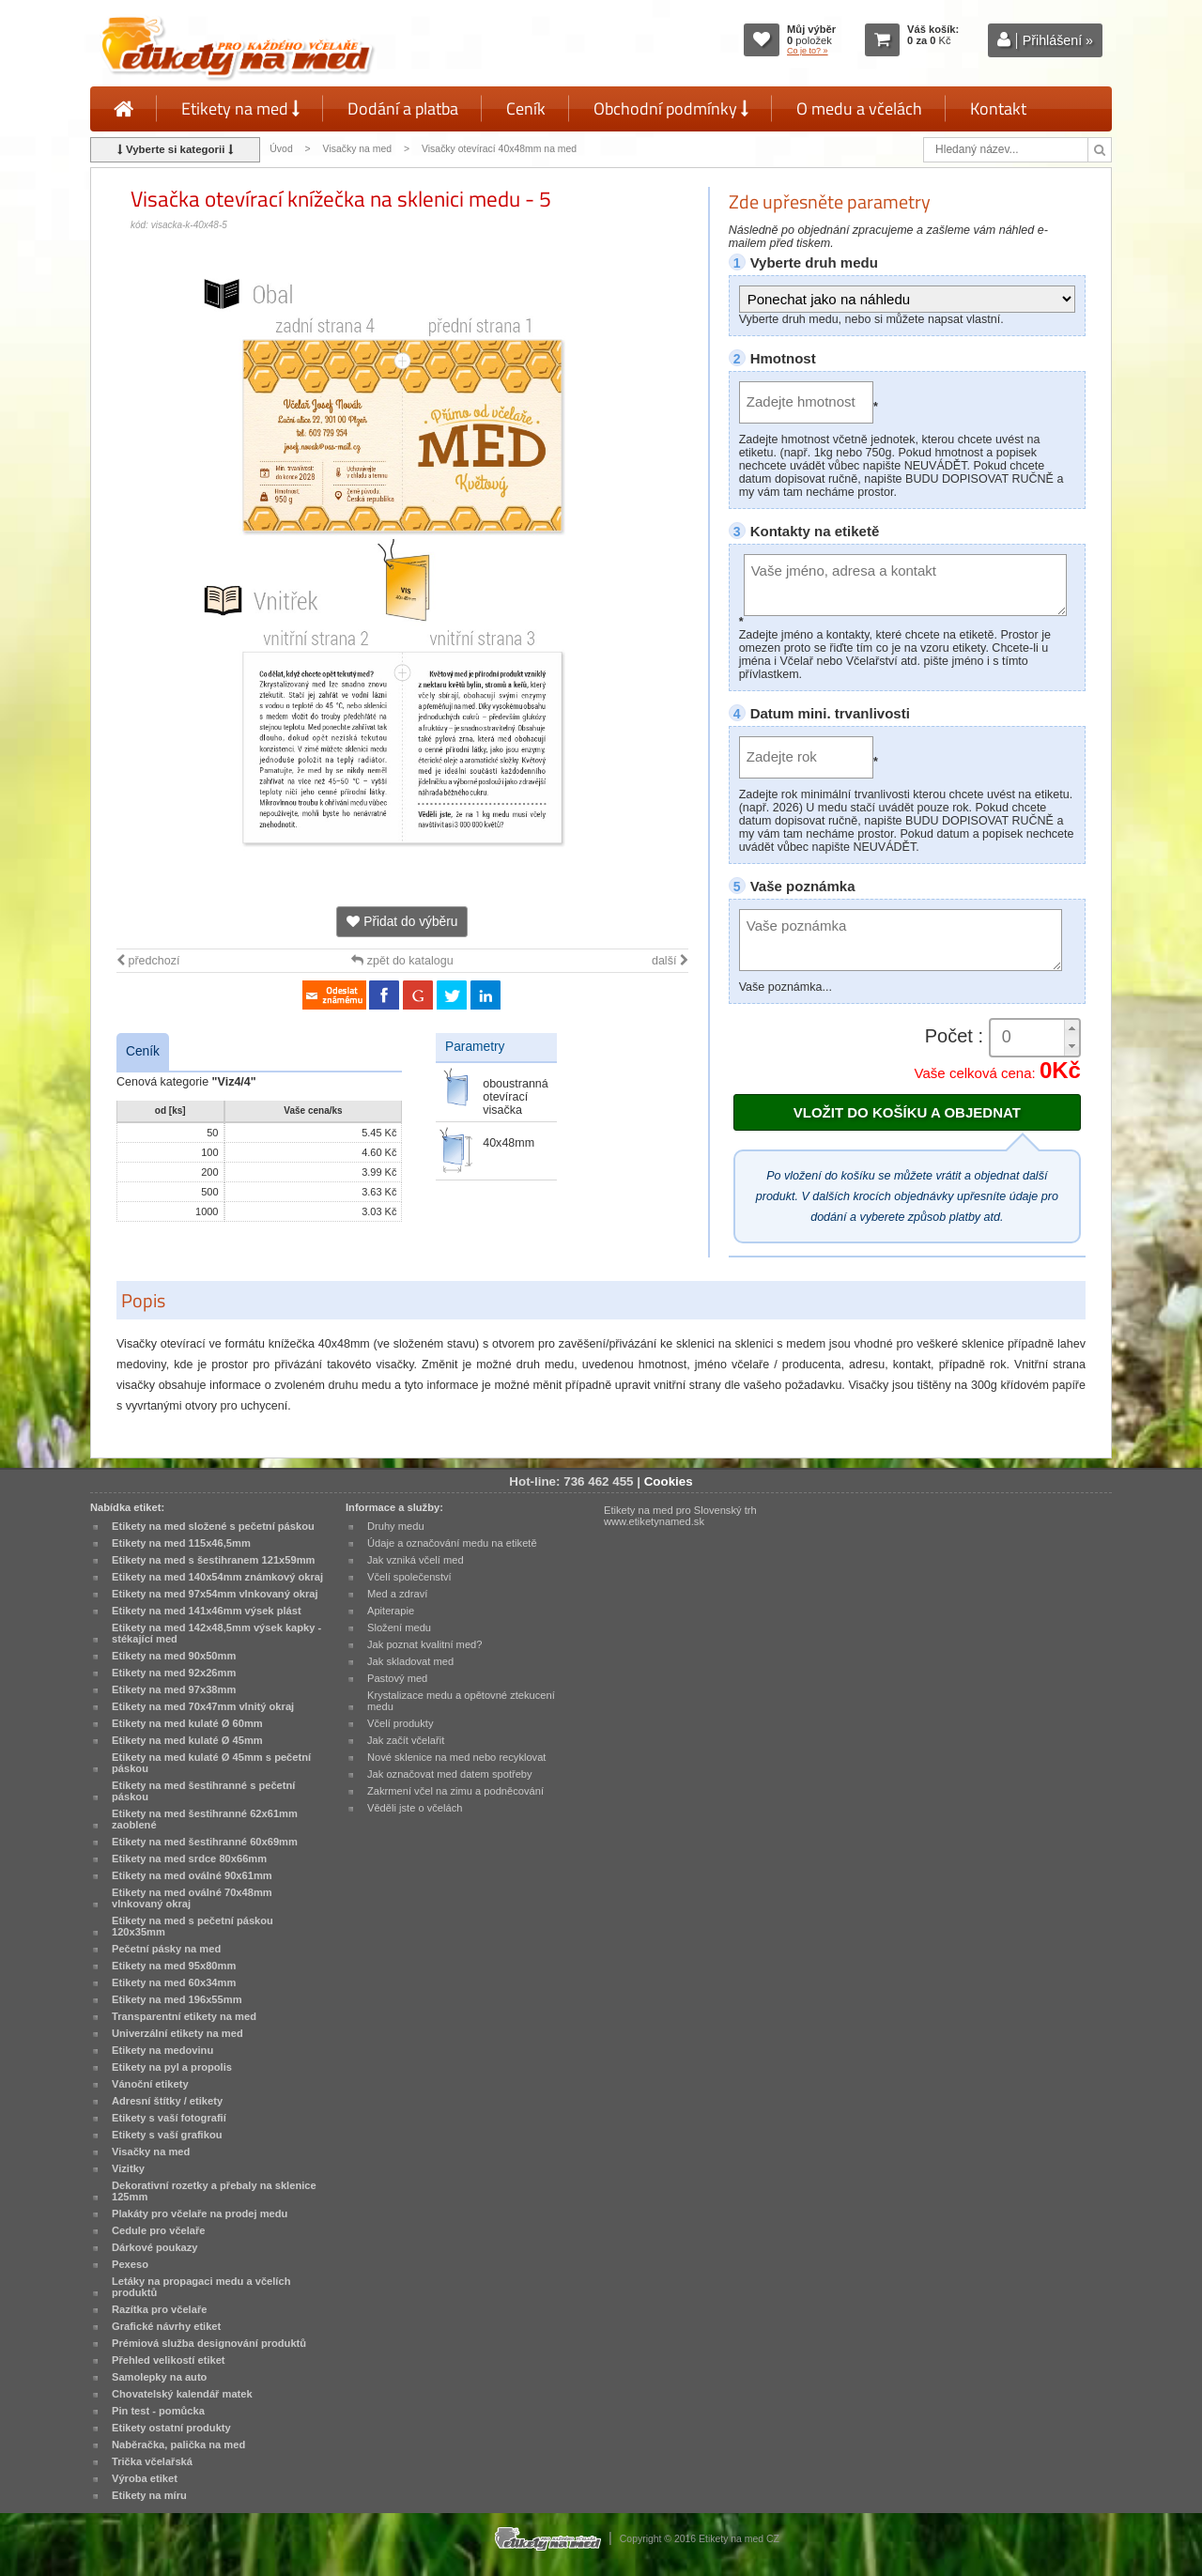 This screenshot has height=2576, width=1202. I want to click on Včelí produkty, so click(400, 1723).